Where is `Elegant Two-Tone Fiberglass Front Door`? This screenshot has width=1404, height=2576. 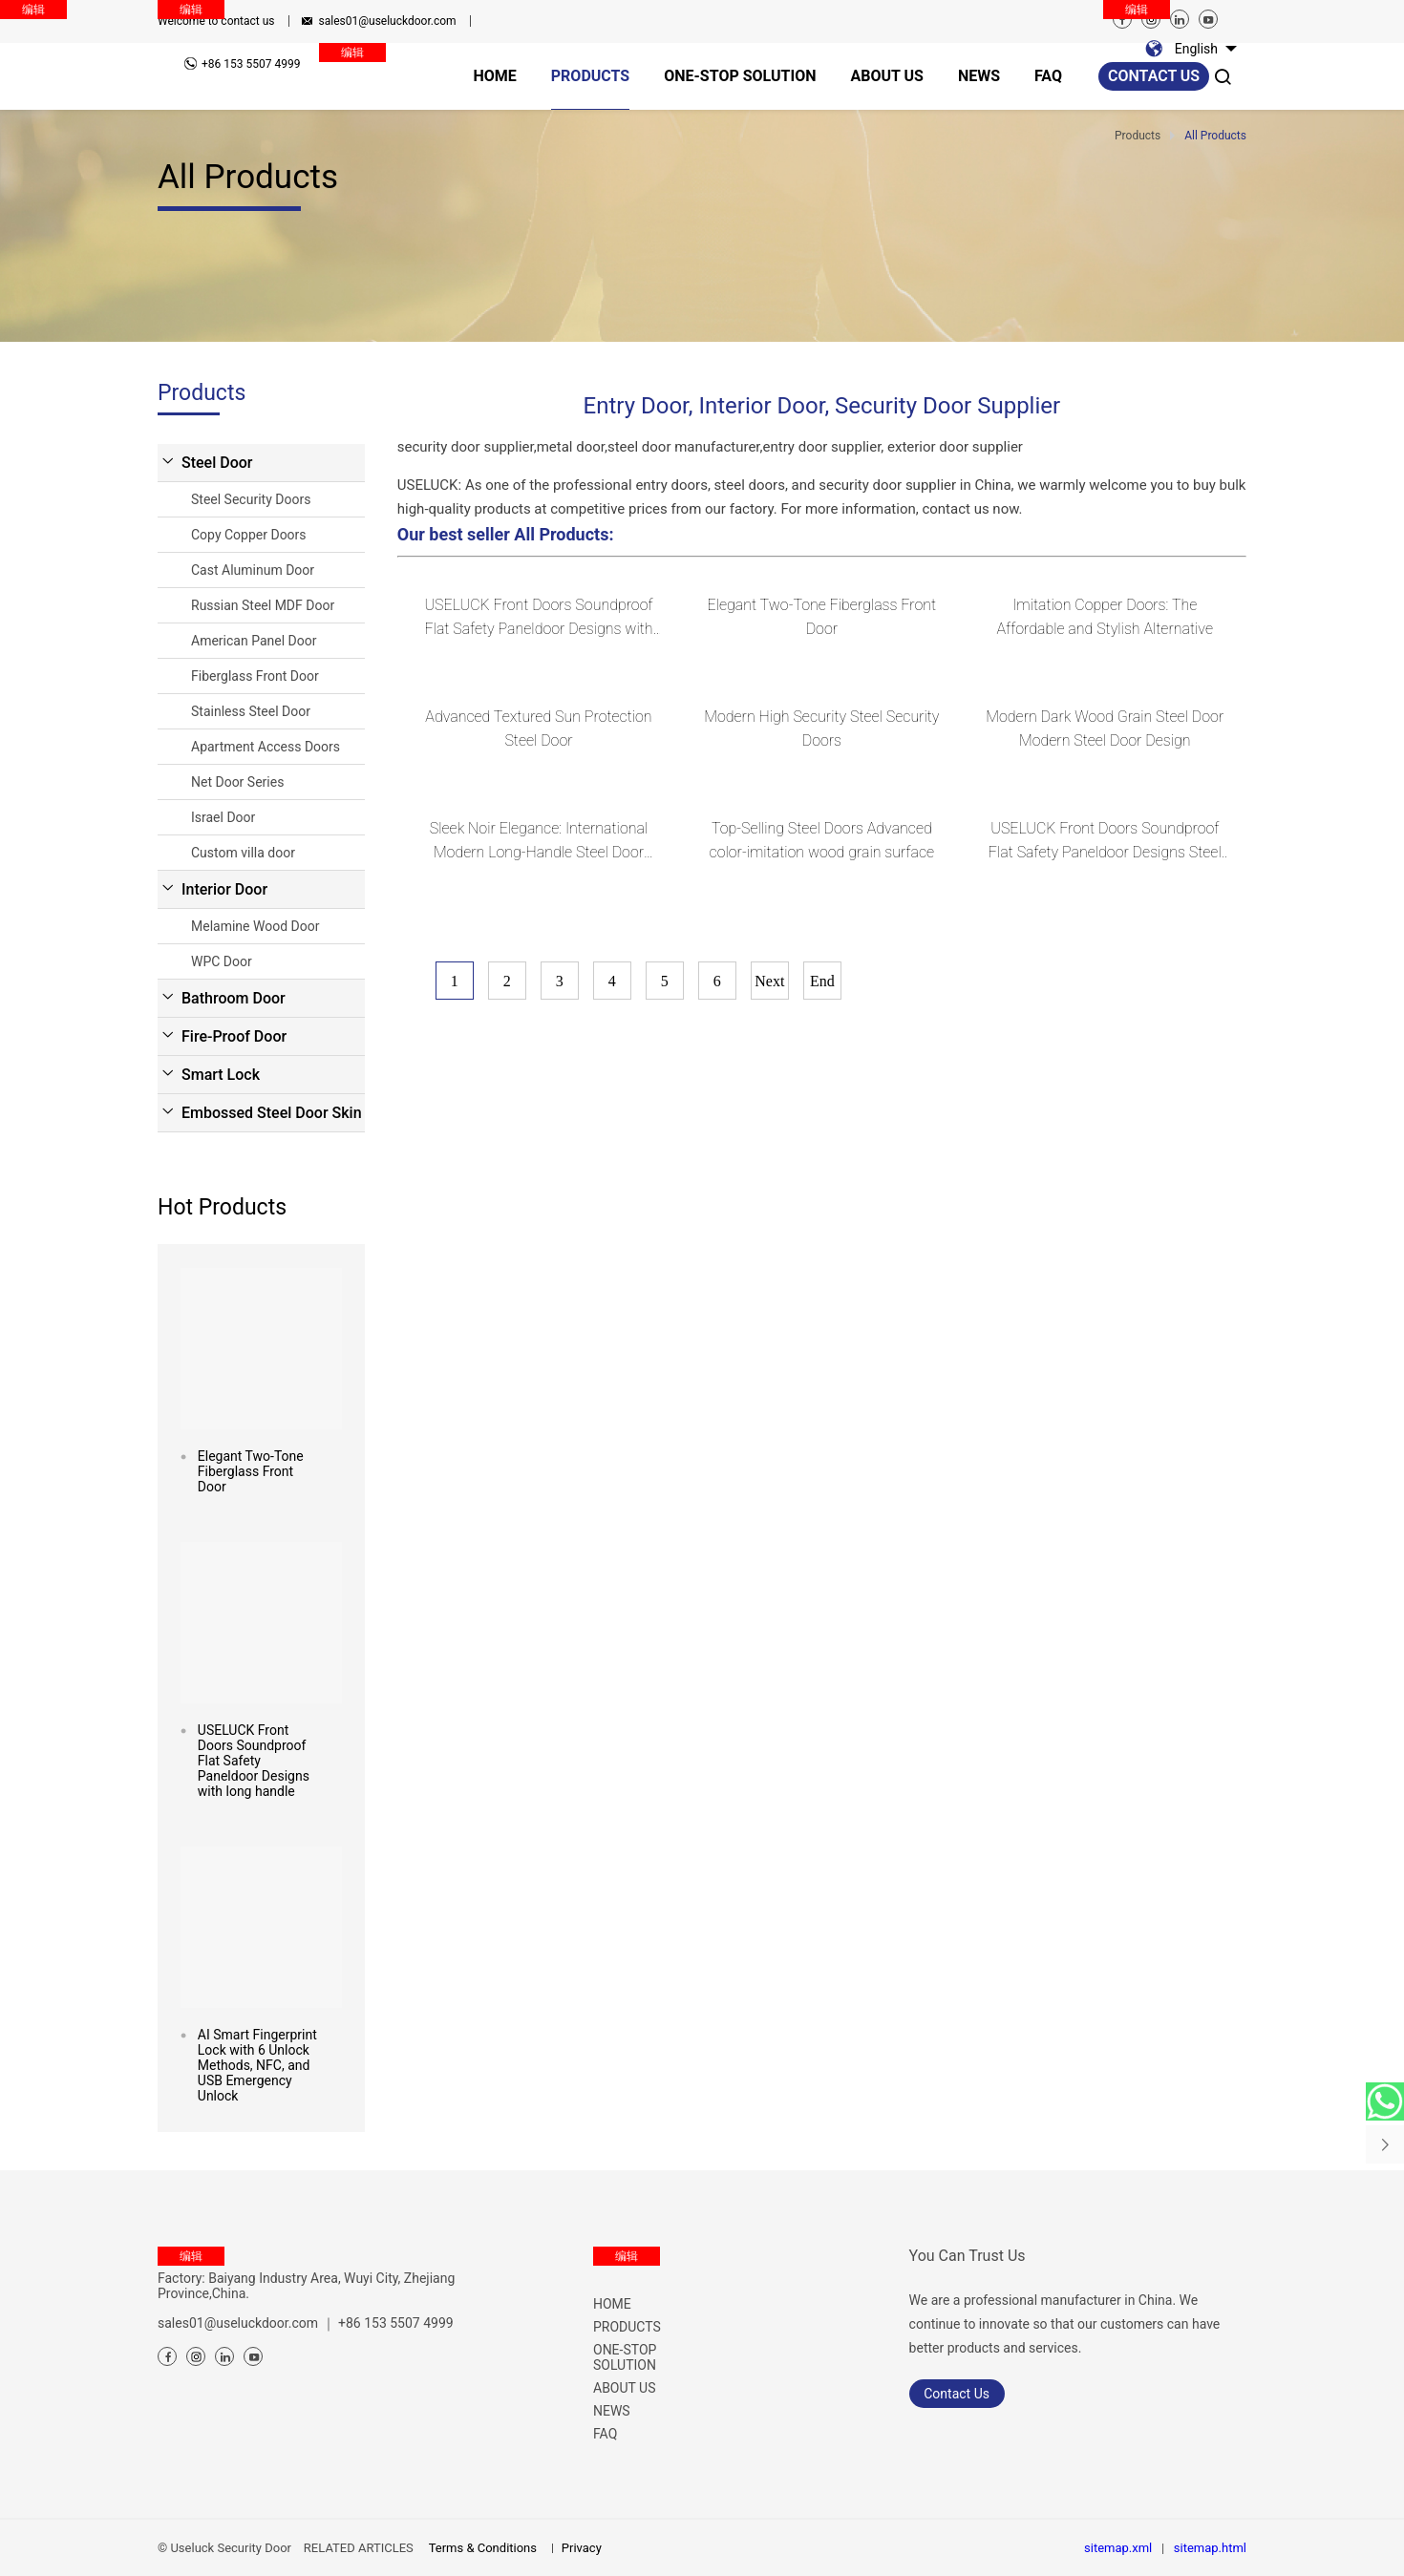
Elegant Two-Tone Fiberglass Front Door is located at coordinates (251, 1471).